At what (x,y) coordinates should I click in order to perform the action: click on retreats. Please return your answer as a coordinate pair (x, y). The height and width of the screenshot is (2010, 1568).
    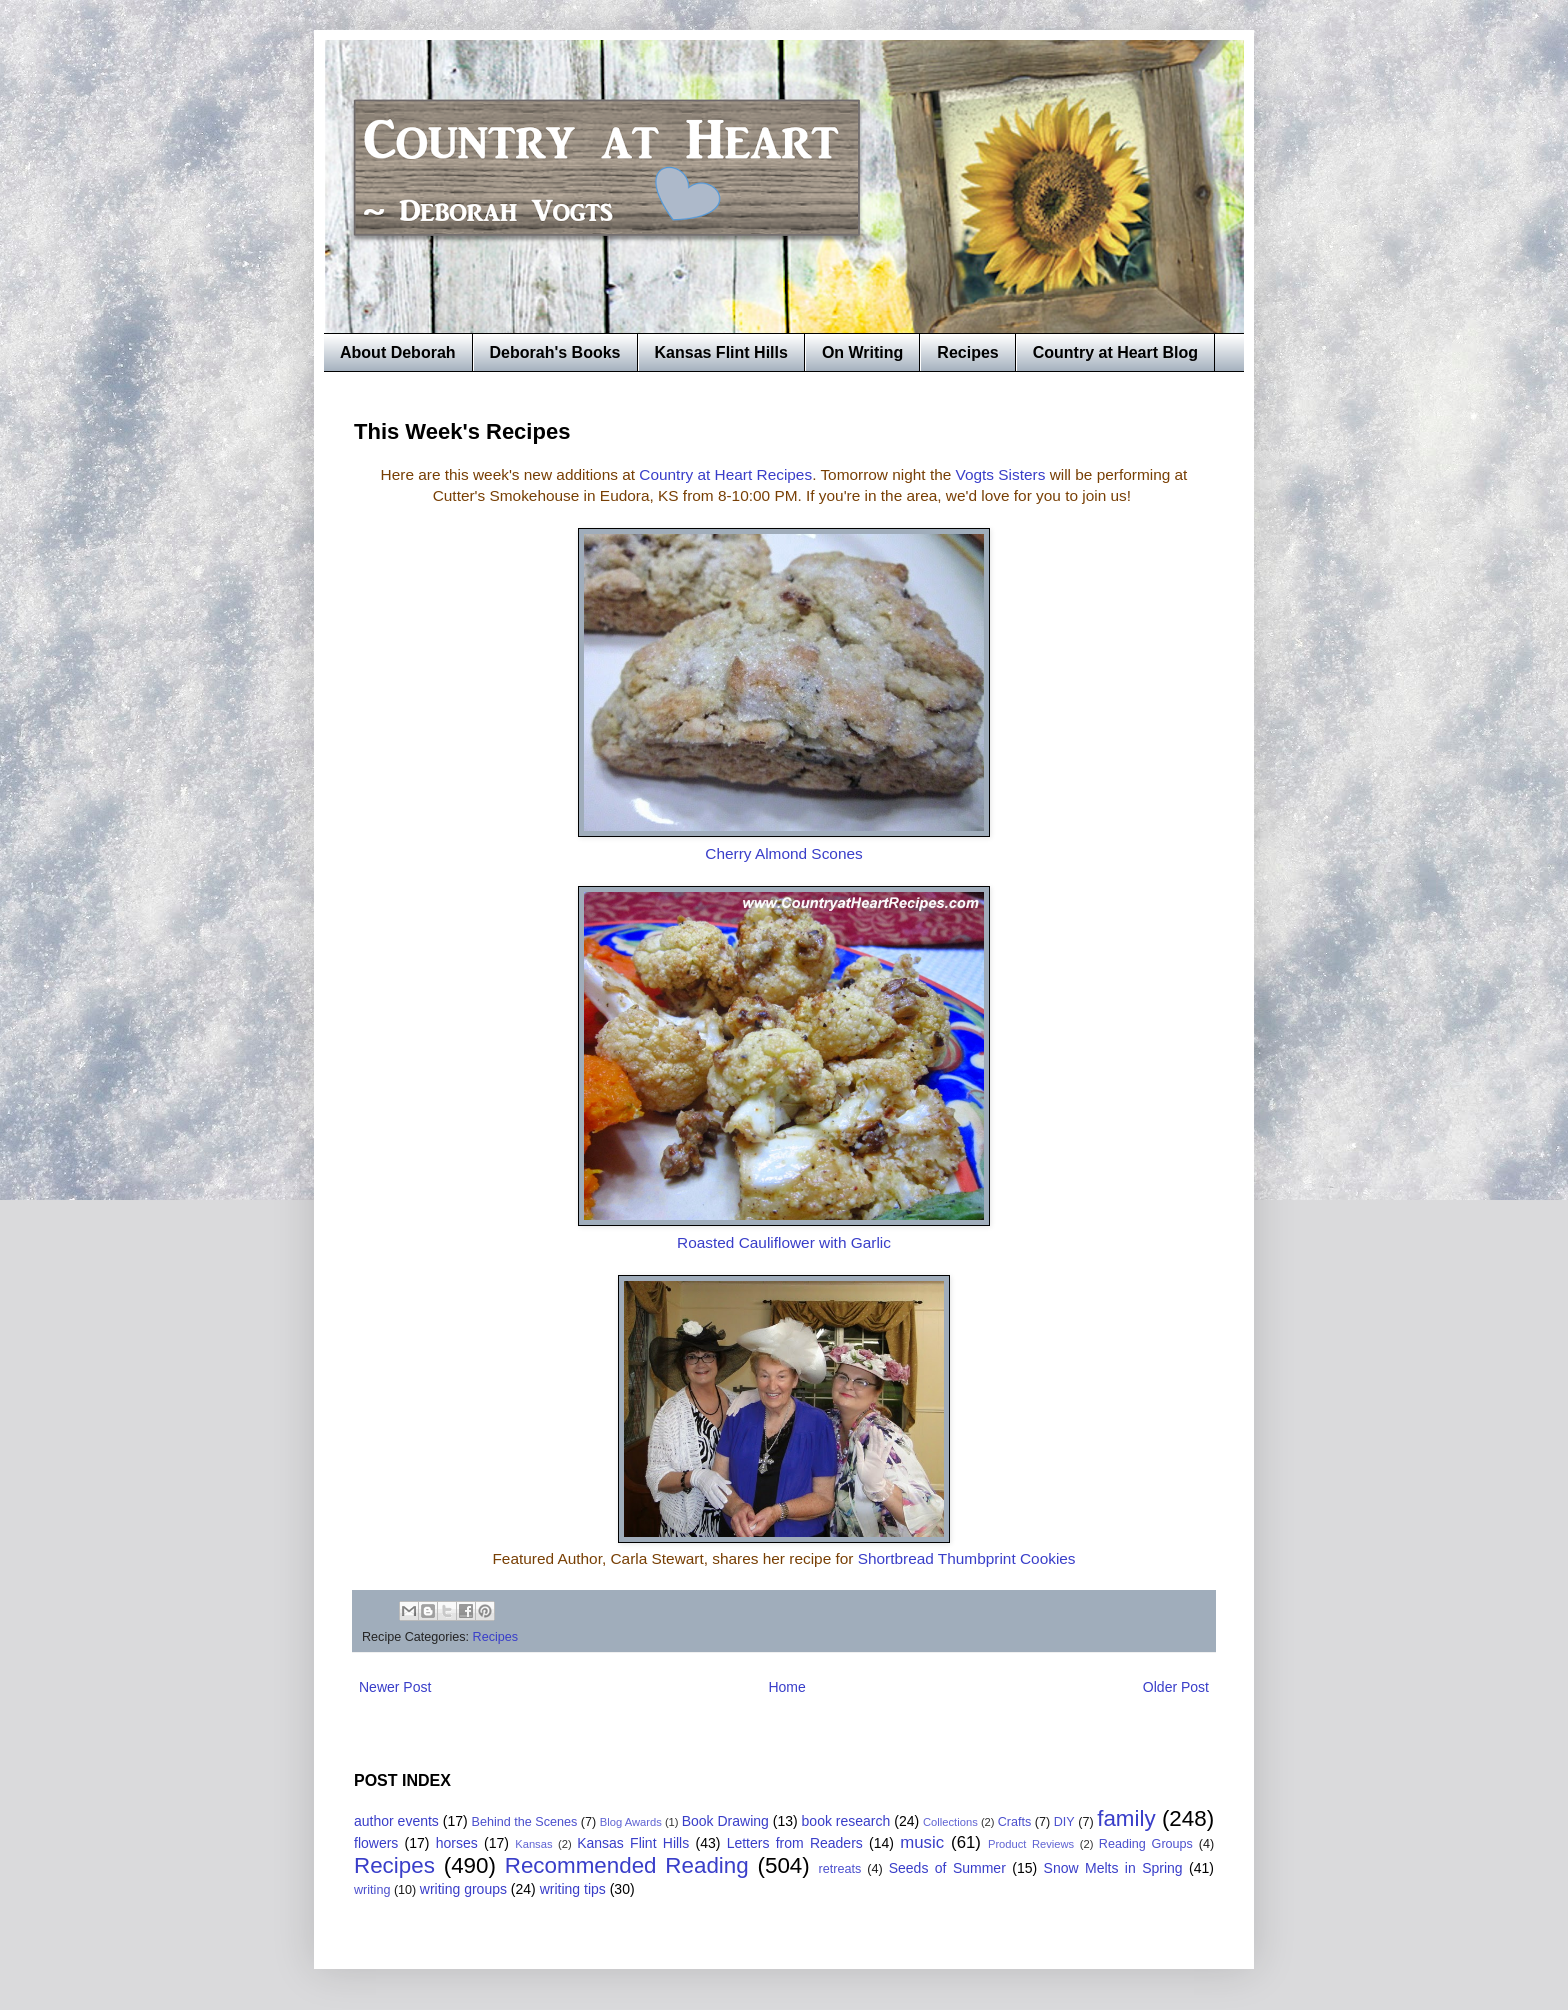
    Looking at the image, I should click on (840, 1869).